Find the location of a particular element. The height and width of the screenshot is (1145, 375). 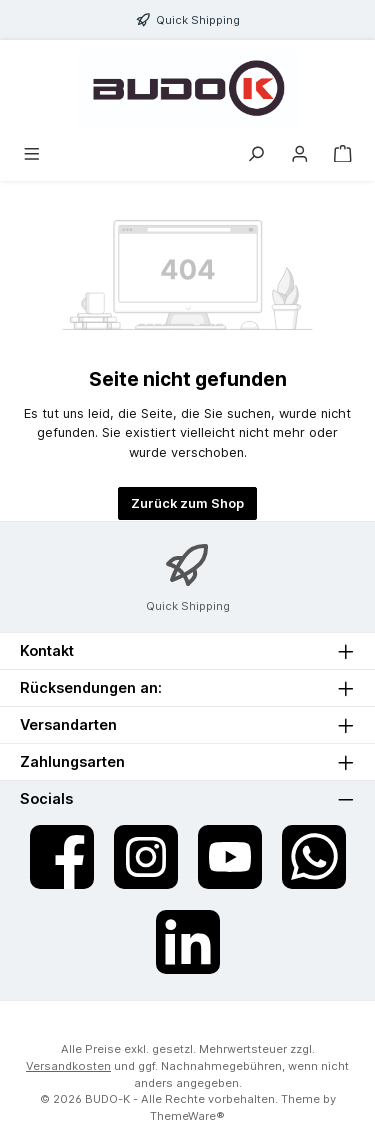

[Mein Konto] is located at coordinates (300, 154).